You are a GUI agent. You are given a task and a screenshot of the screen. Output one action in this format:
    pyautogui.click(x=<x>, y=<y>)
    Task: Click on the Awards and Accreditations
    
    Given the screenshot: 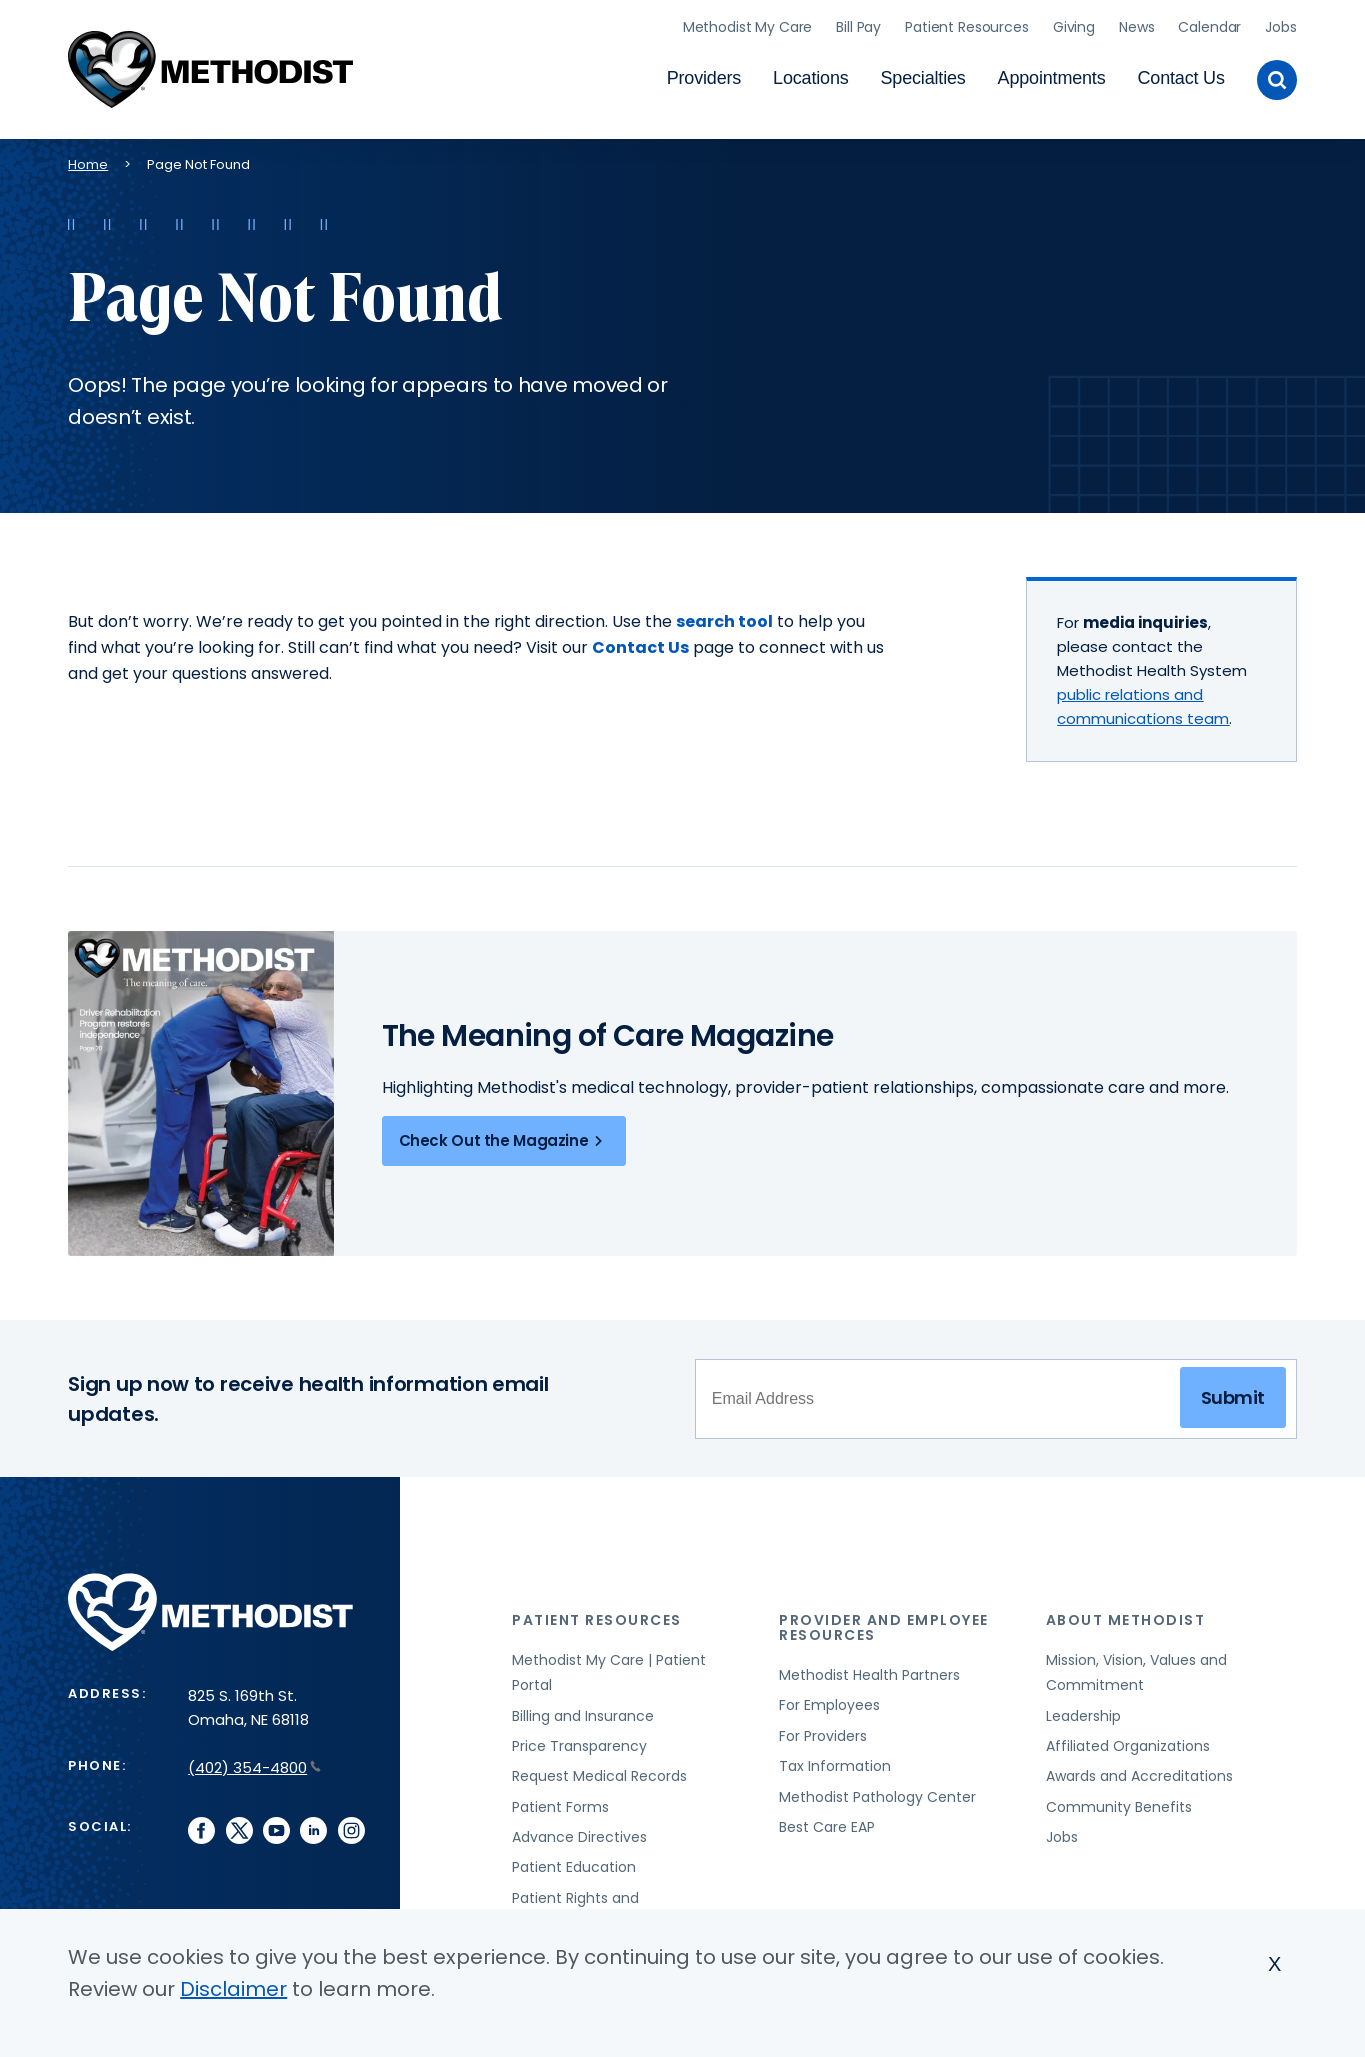 What is the action you would take?
    pyautogui.click(x=1139, y=1772)
    